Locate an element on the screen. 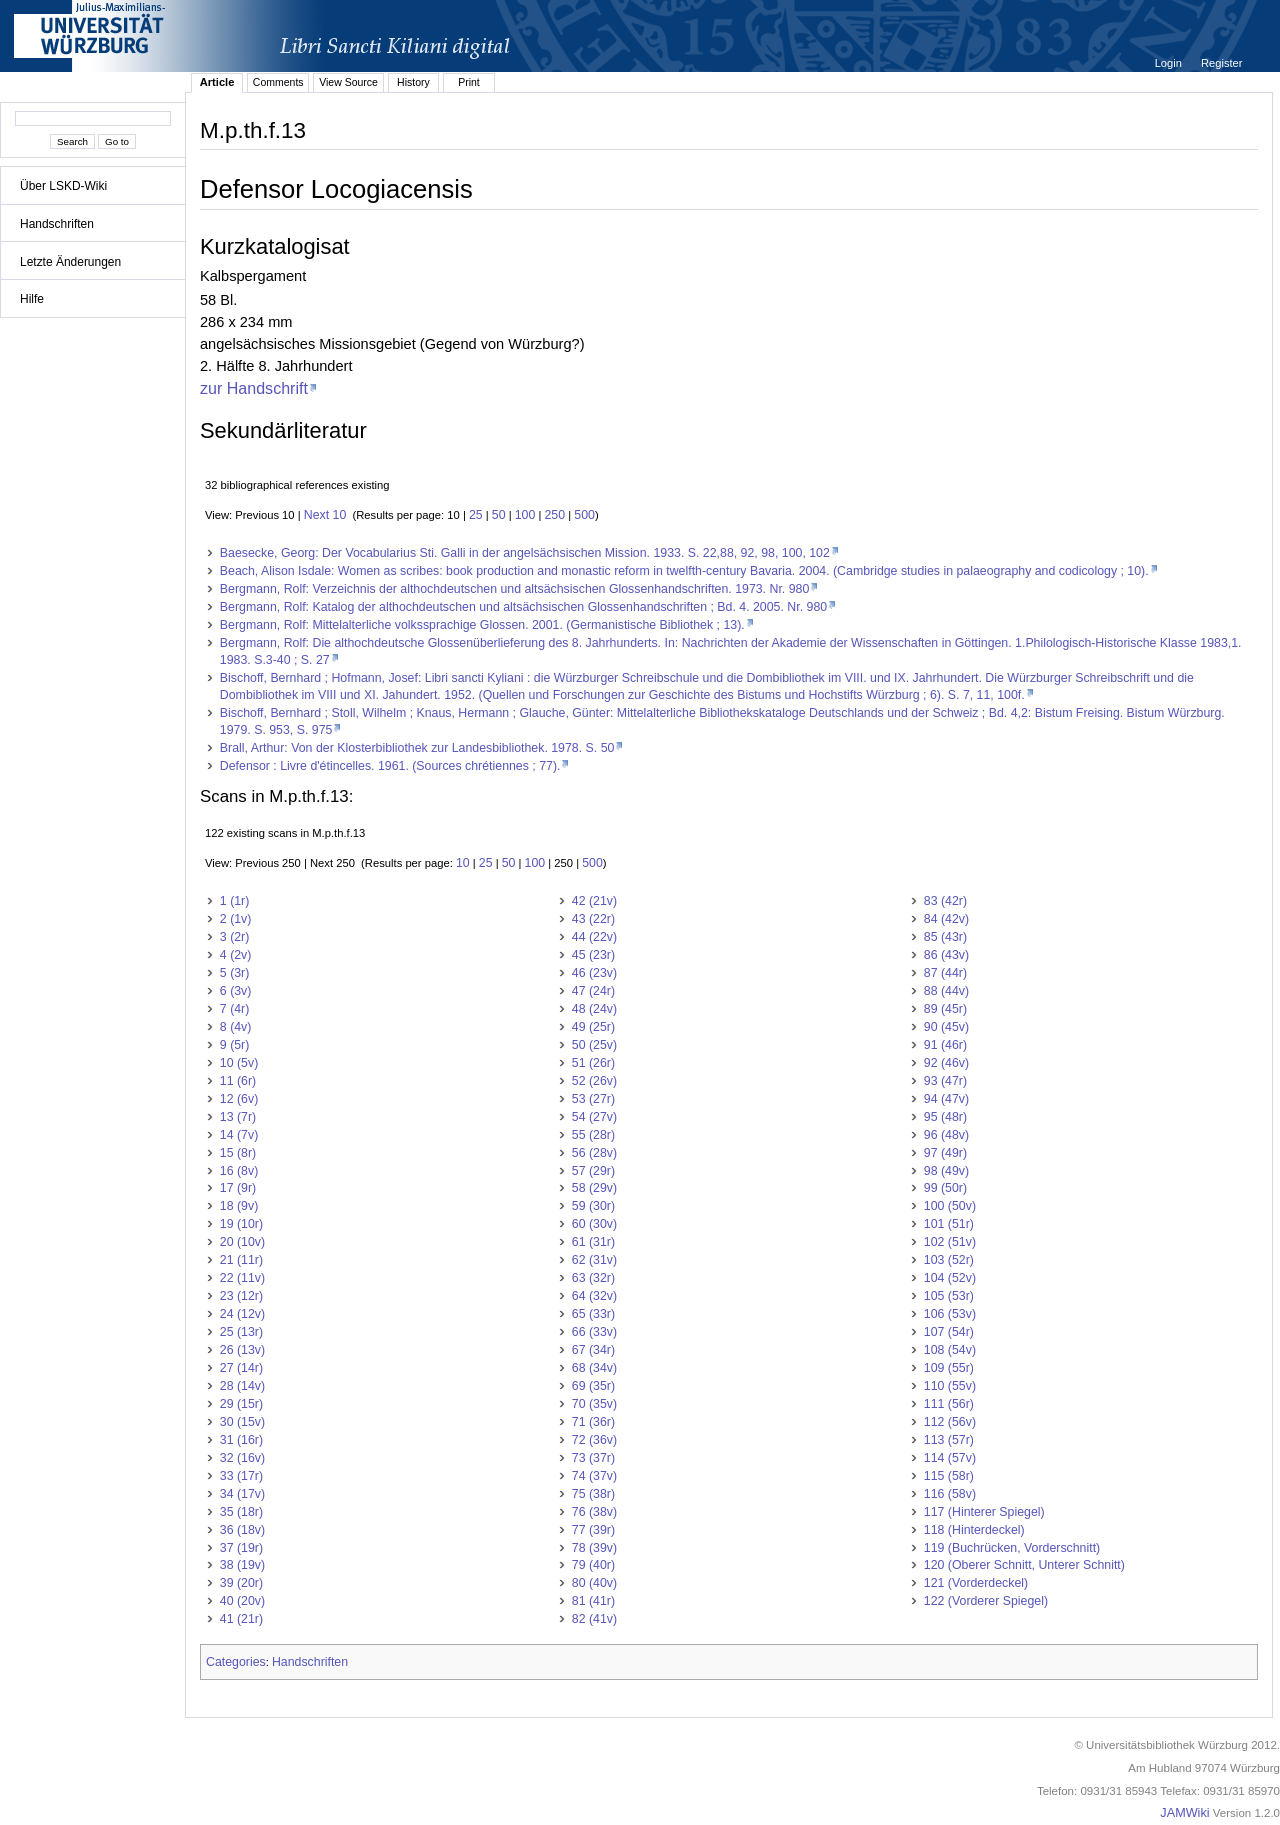 The image size is (1280, 1825). 63 (32r) is located at coordinates (593, 1278).